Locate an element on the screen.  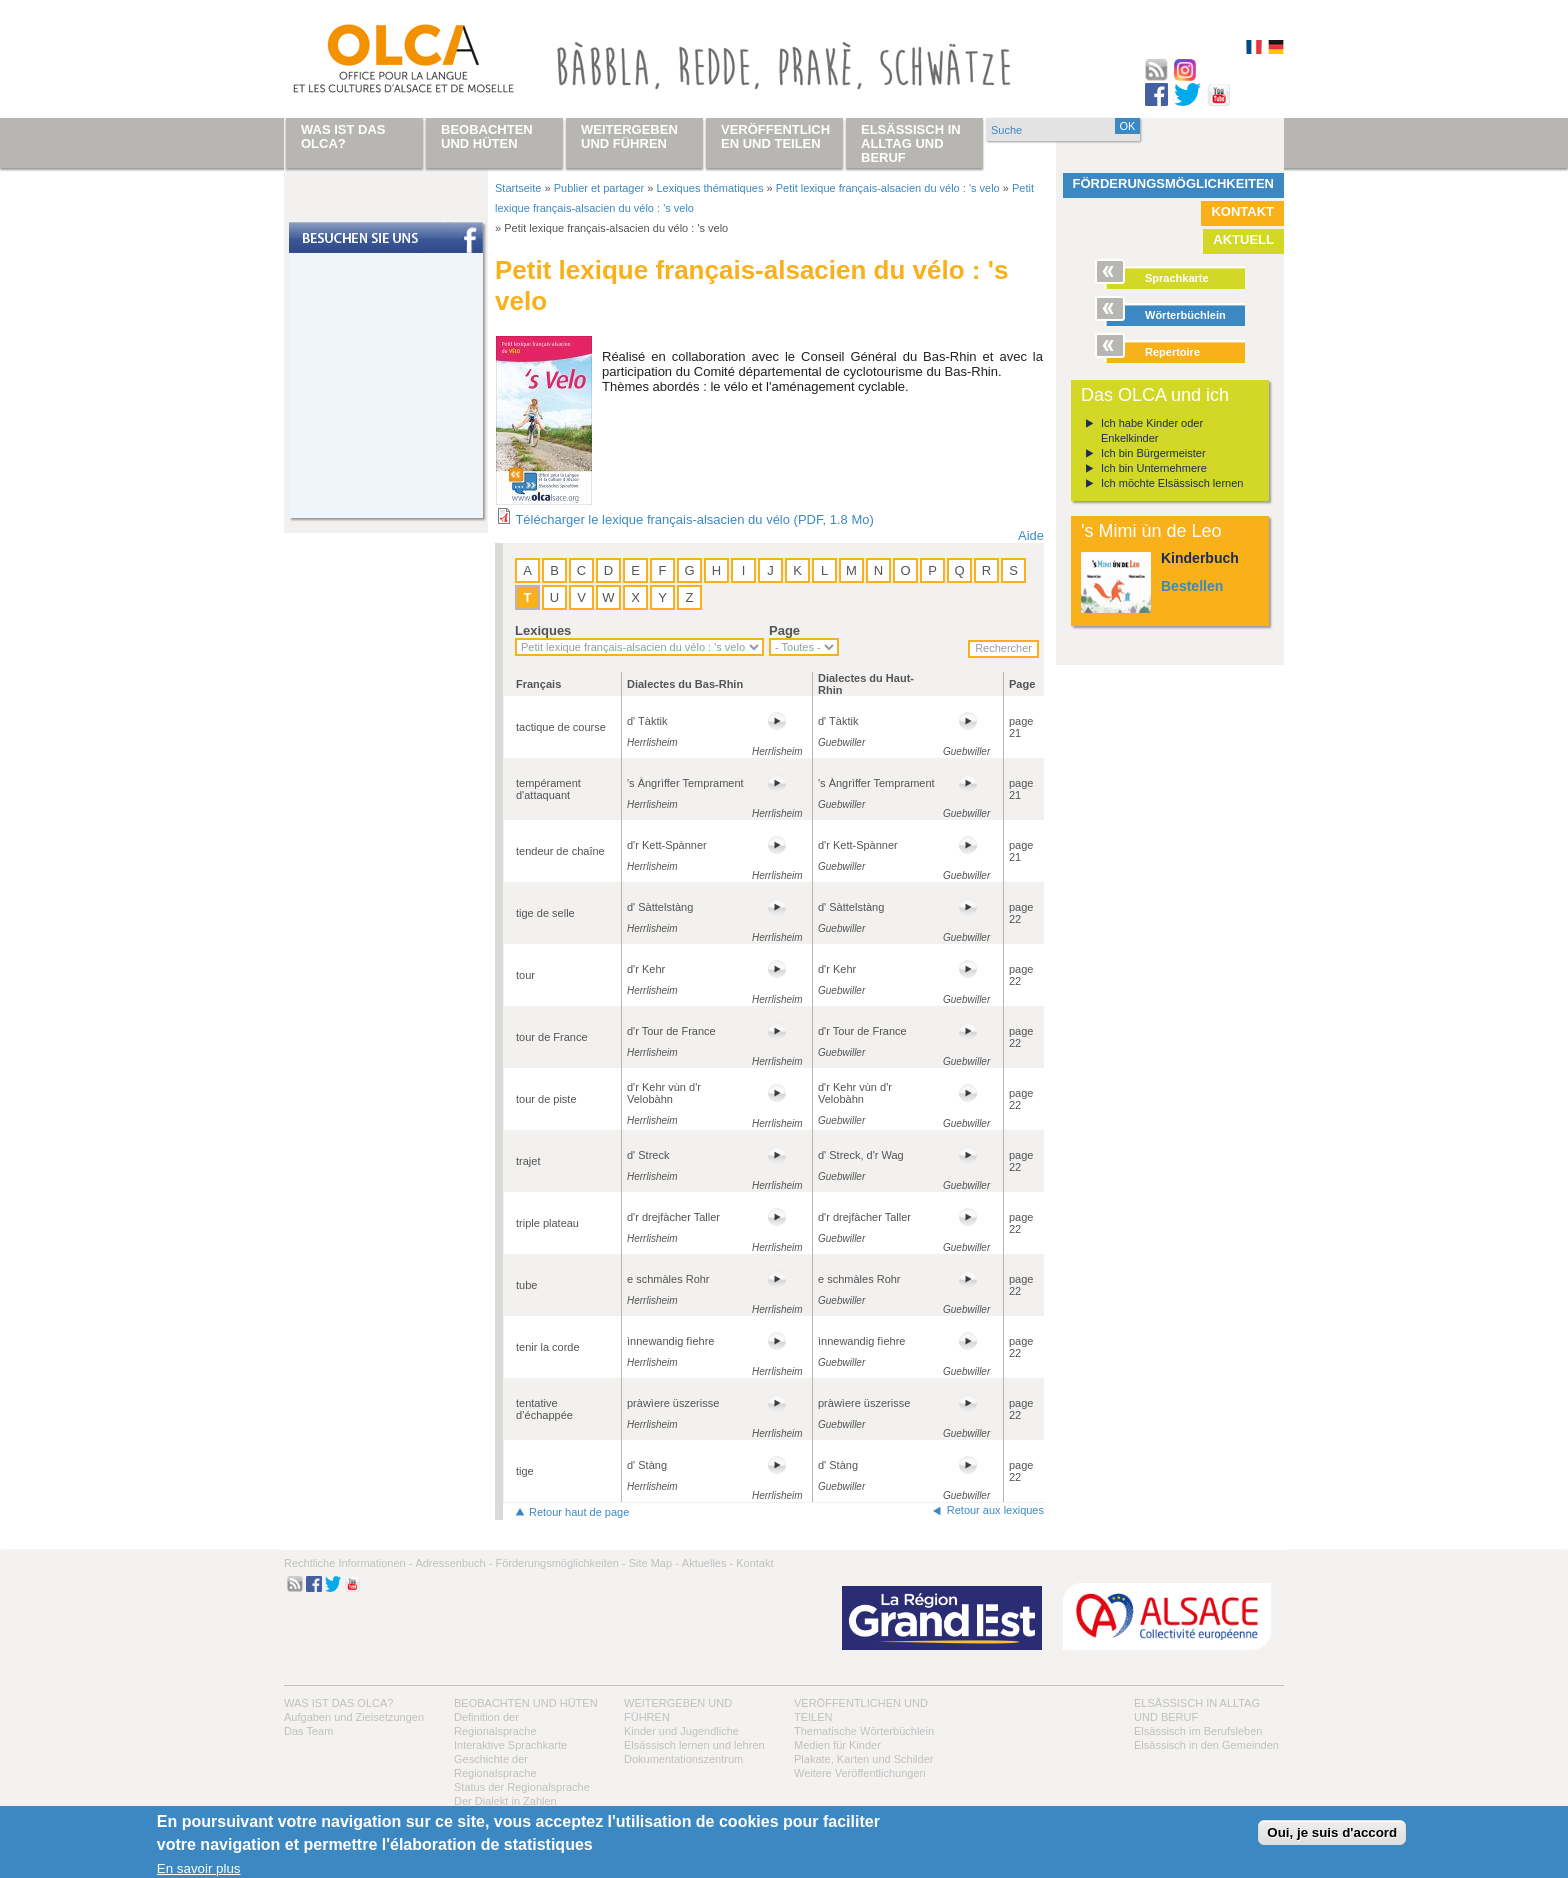
Petit lexique français-alsacien du vélo : 's velo is located at coordinates (888, 188).